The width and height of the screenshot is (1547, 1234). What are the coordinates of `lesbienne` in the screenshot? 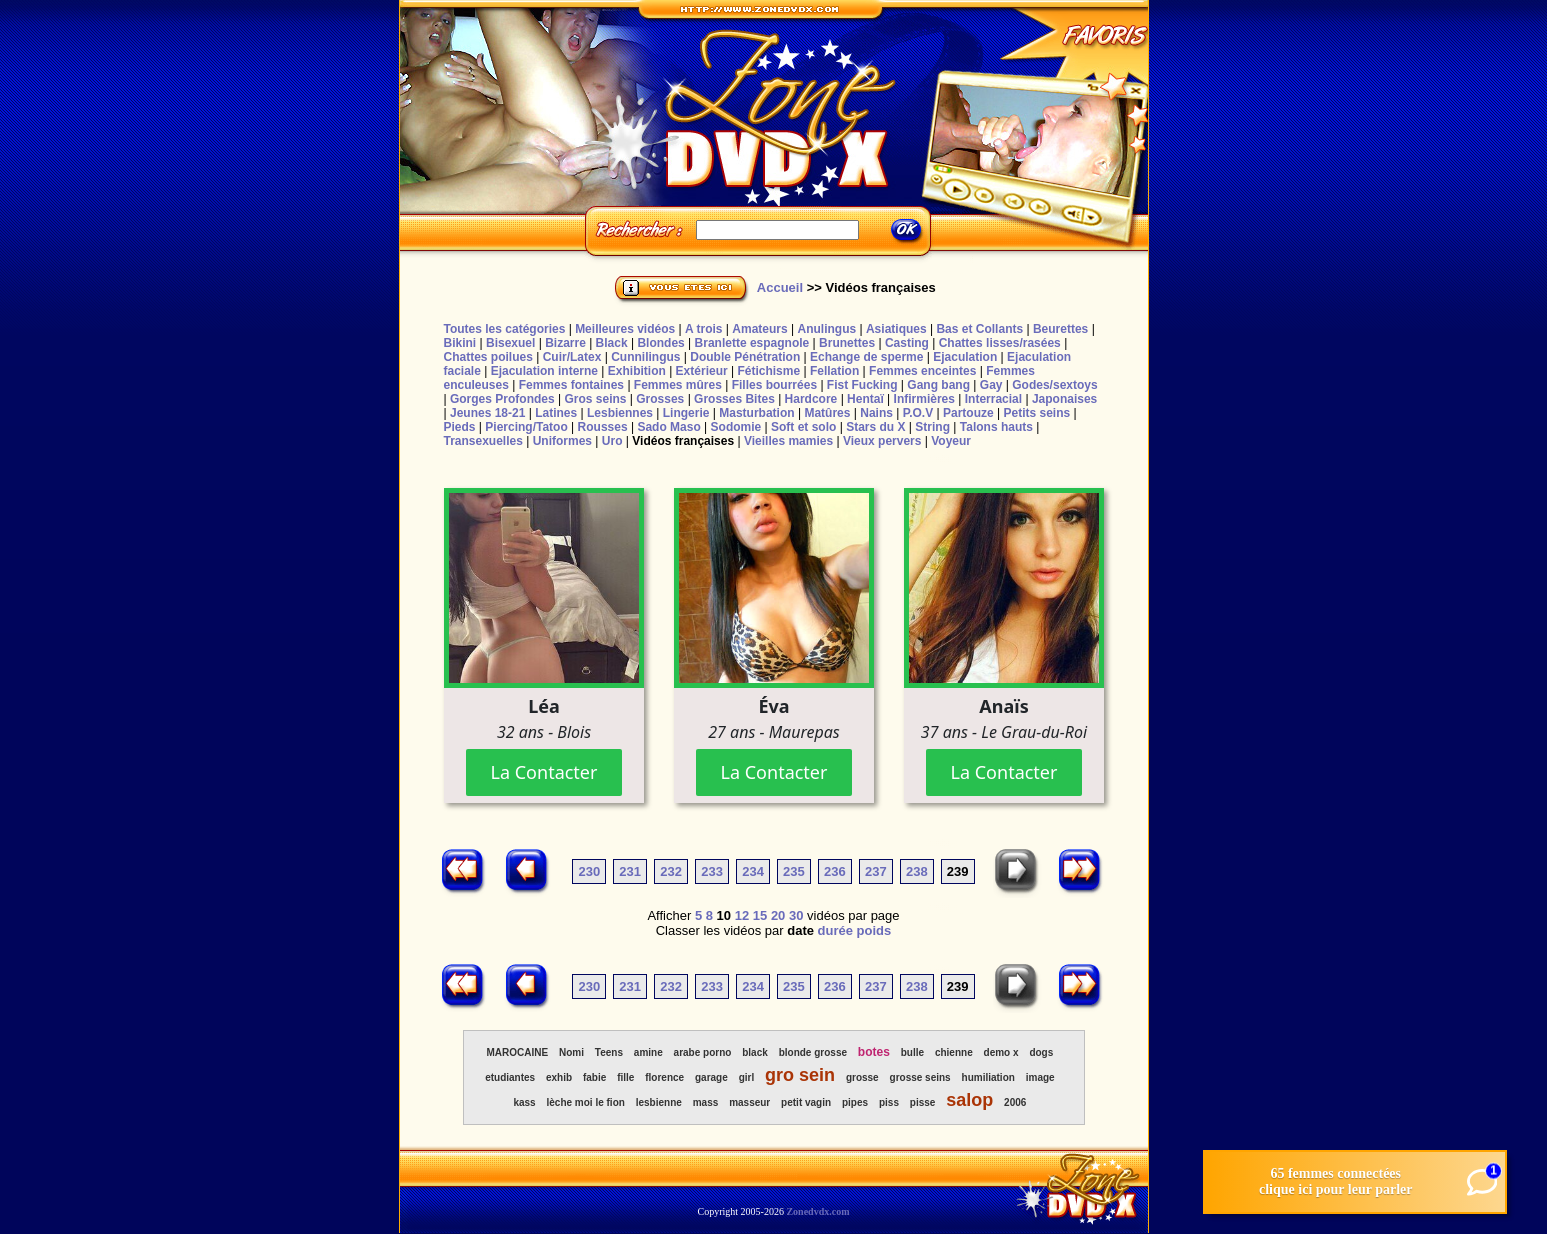 It's located at (659, 1102).